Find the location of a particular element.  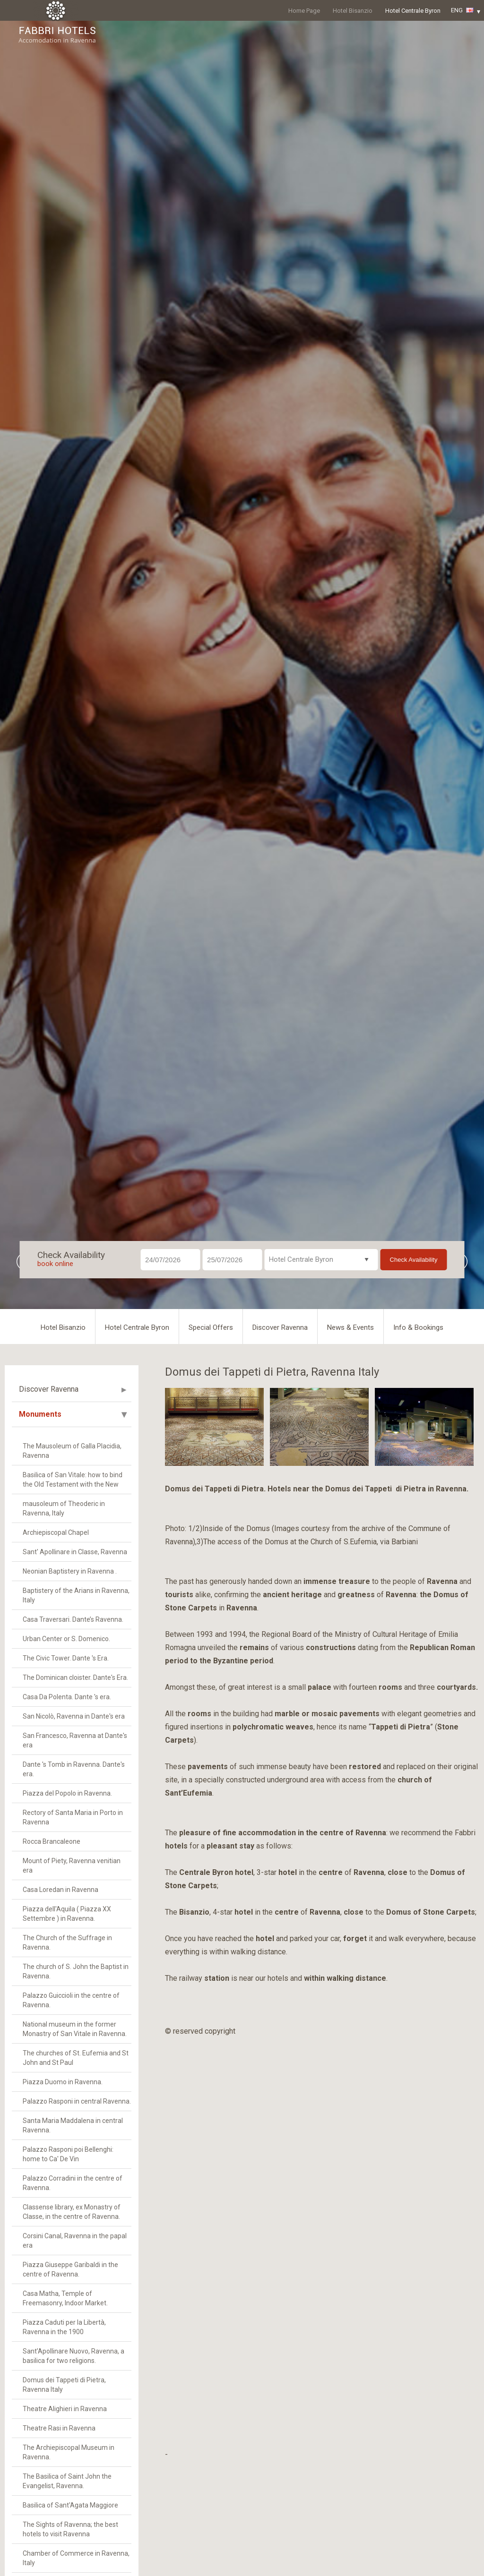

Archiepiscopal Chapel is located at coordinates (56, 1532).